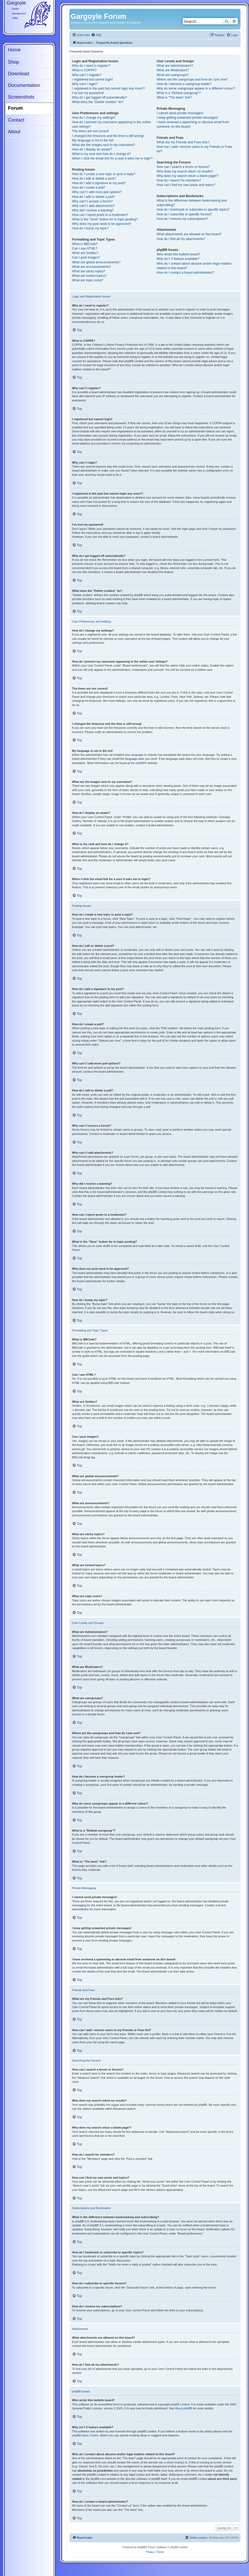 The width and height of the screenshot is (249, 2576). Describe the element at coordinates (108, 88) in the screenshot. I see `I registered in the past but cannot login any more?!` at that location.